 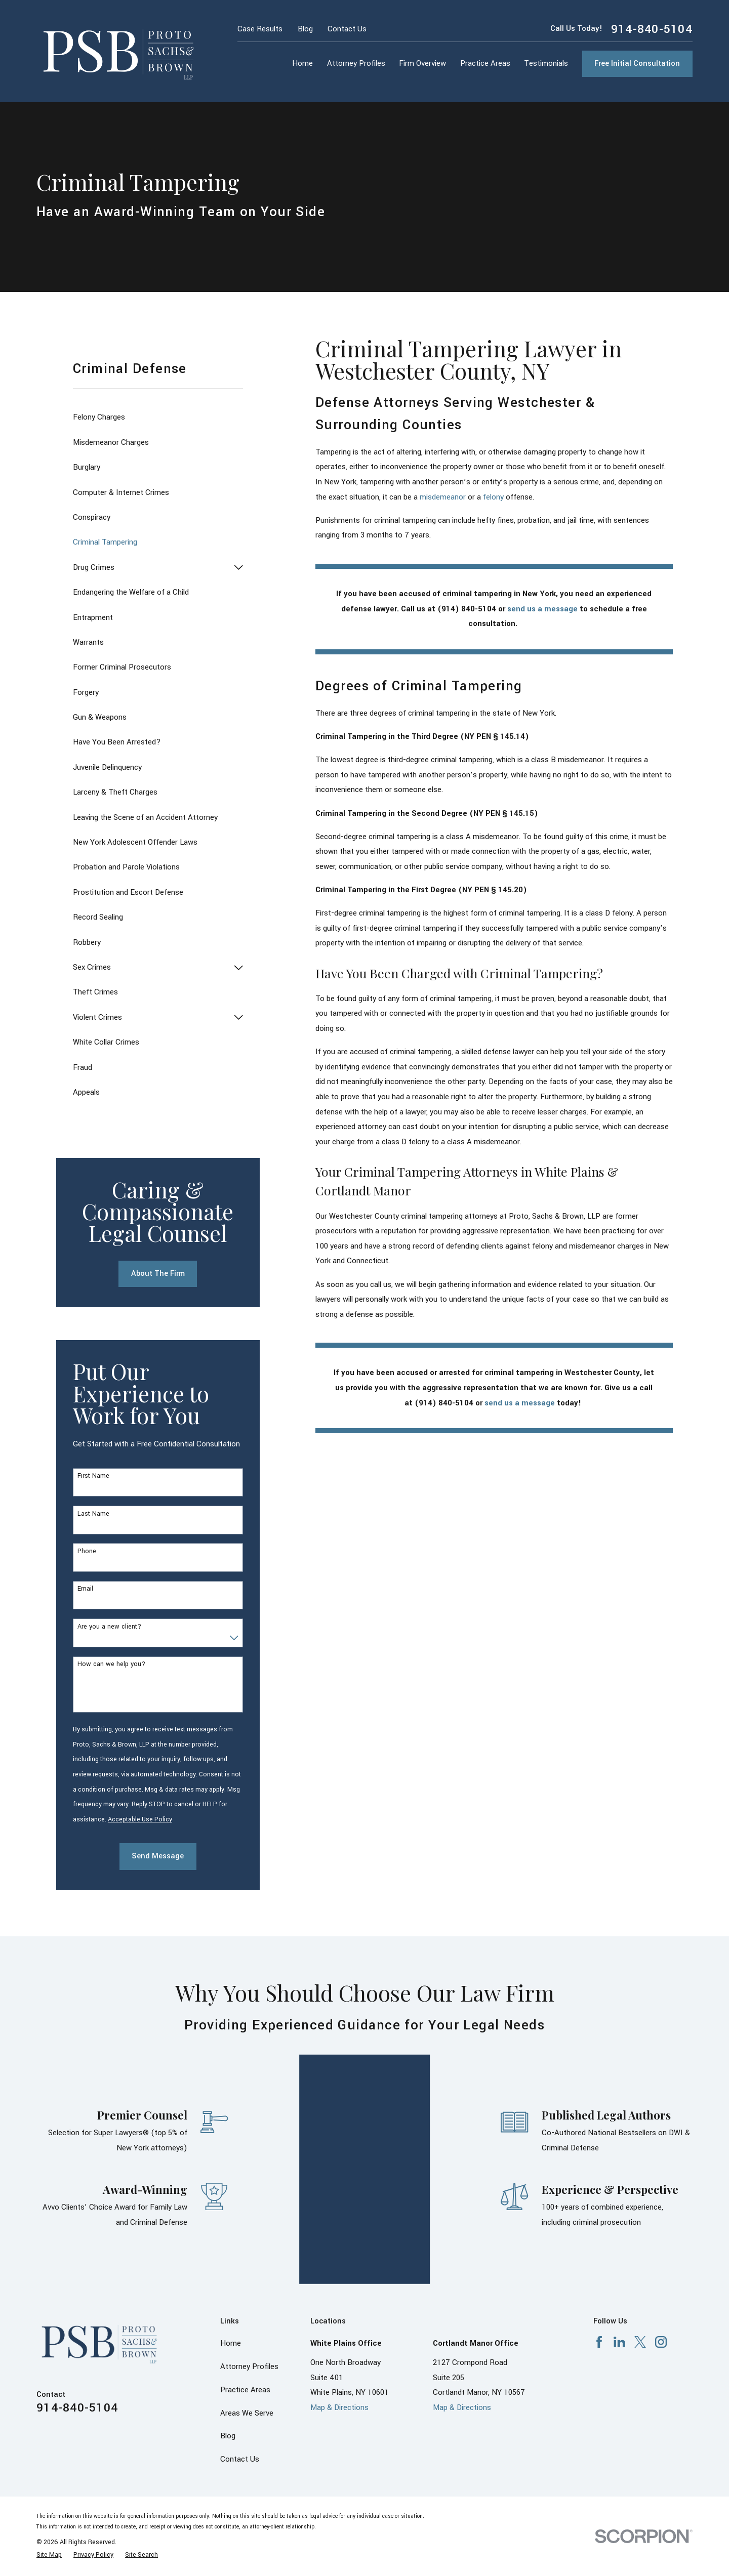 I want to click on [Facebook], so click(x=599, y=2263).